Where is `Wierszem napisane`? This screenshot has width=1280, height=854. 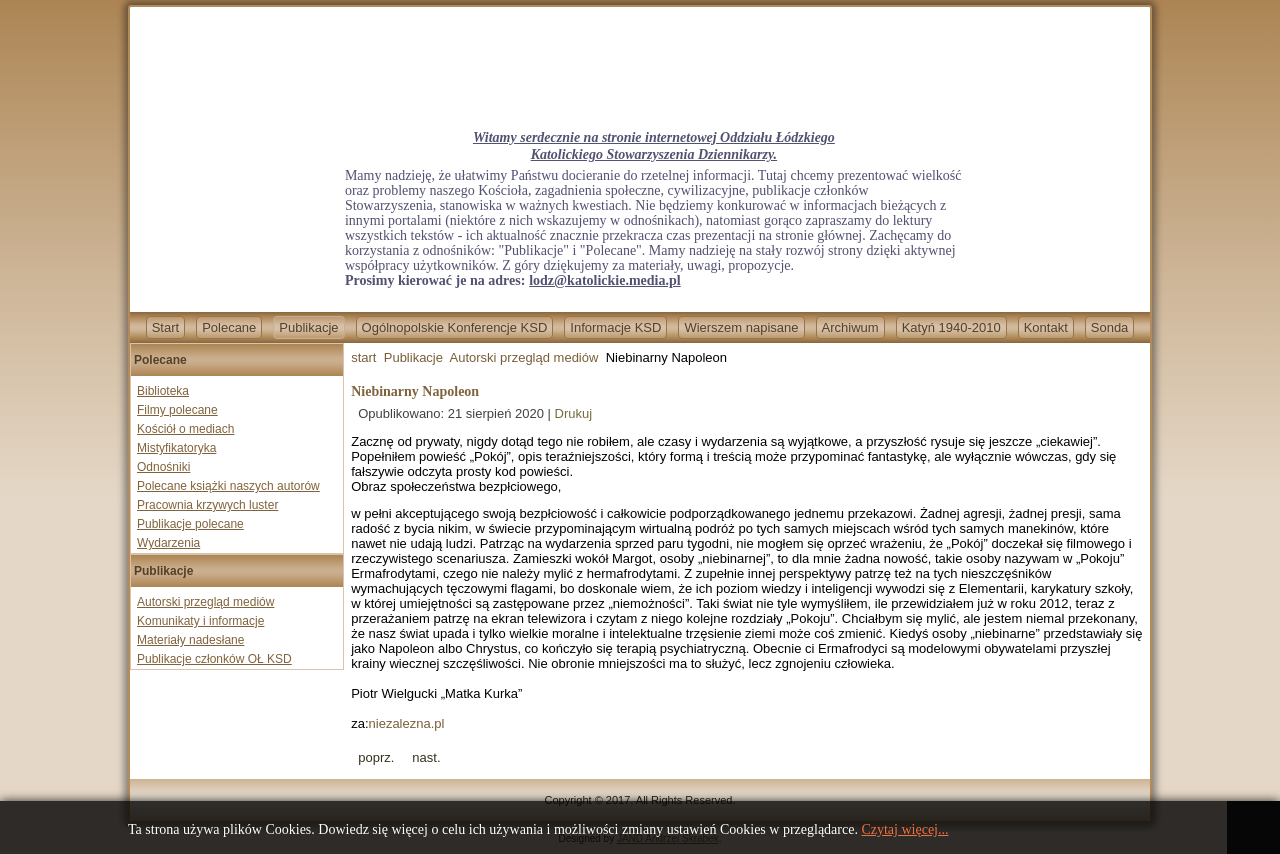
Wierszem napisane is located at coordinates (741, 327).